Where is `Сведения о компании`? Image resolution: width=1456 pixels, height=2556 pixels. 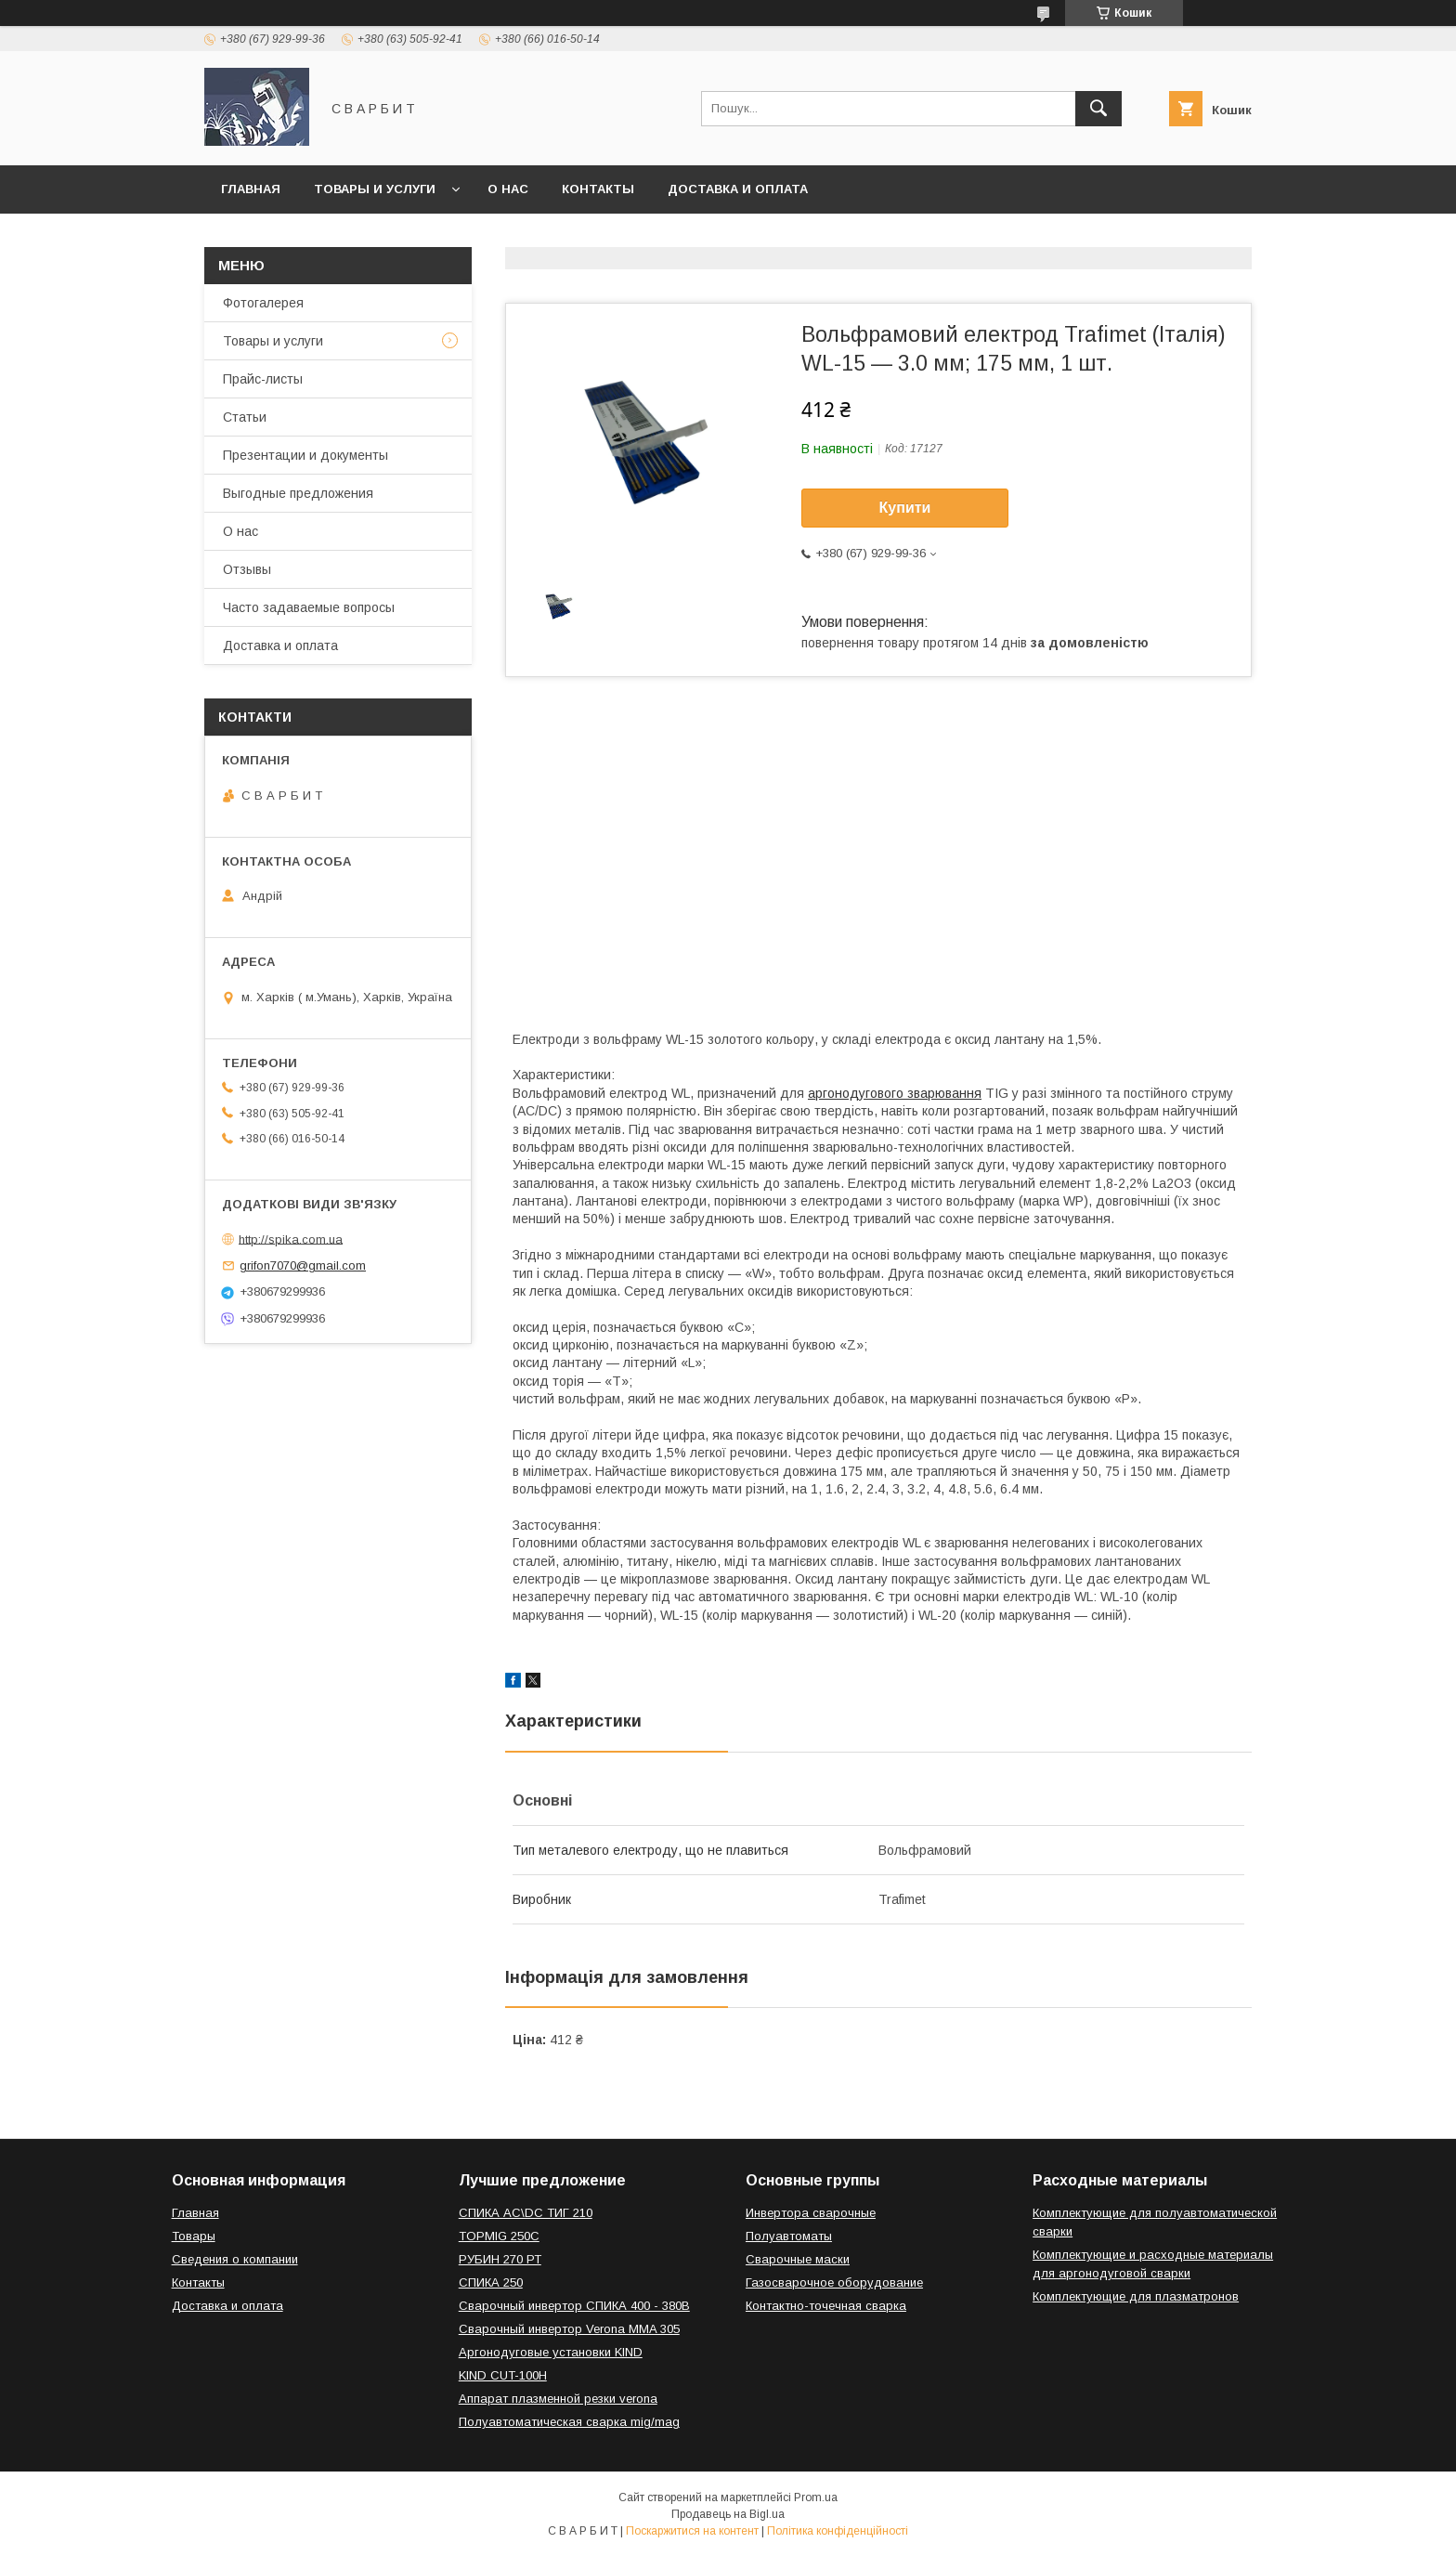
Сведения о компании is located at coordinates (235, 2259).